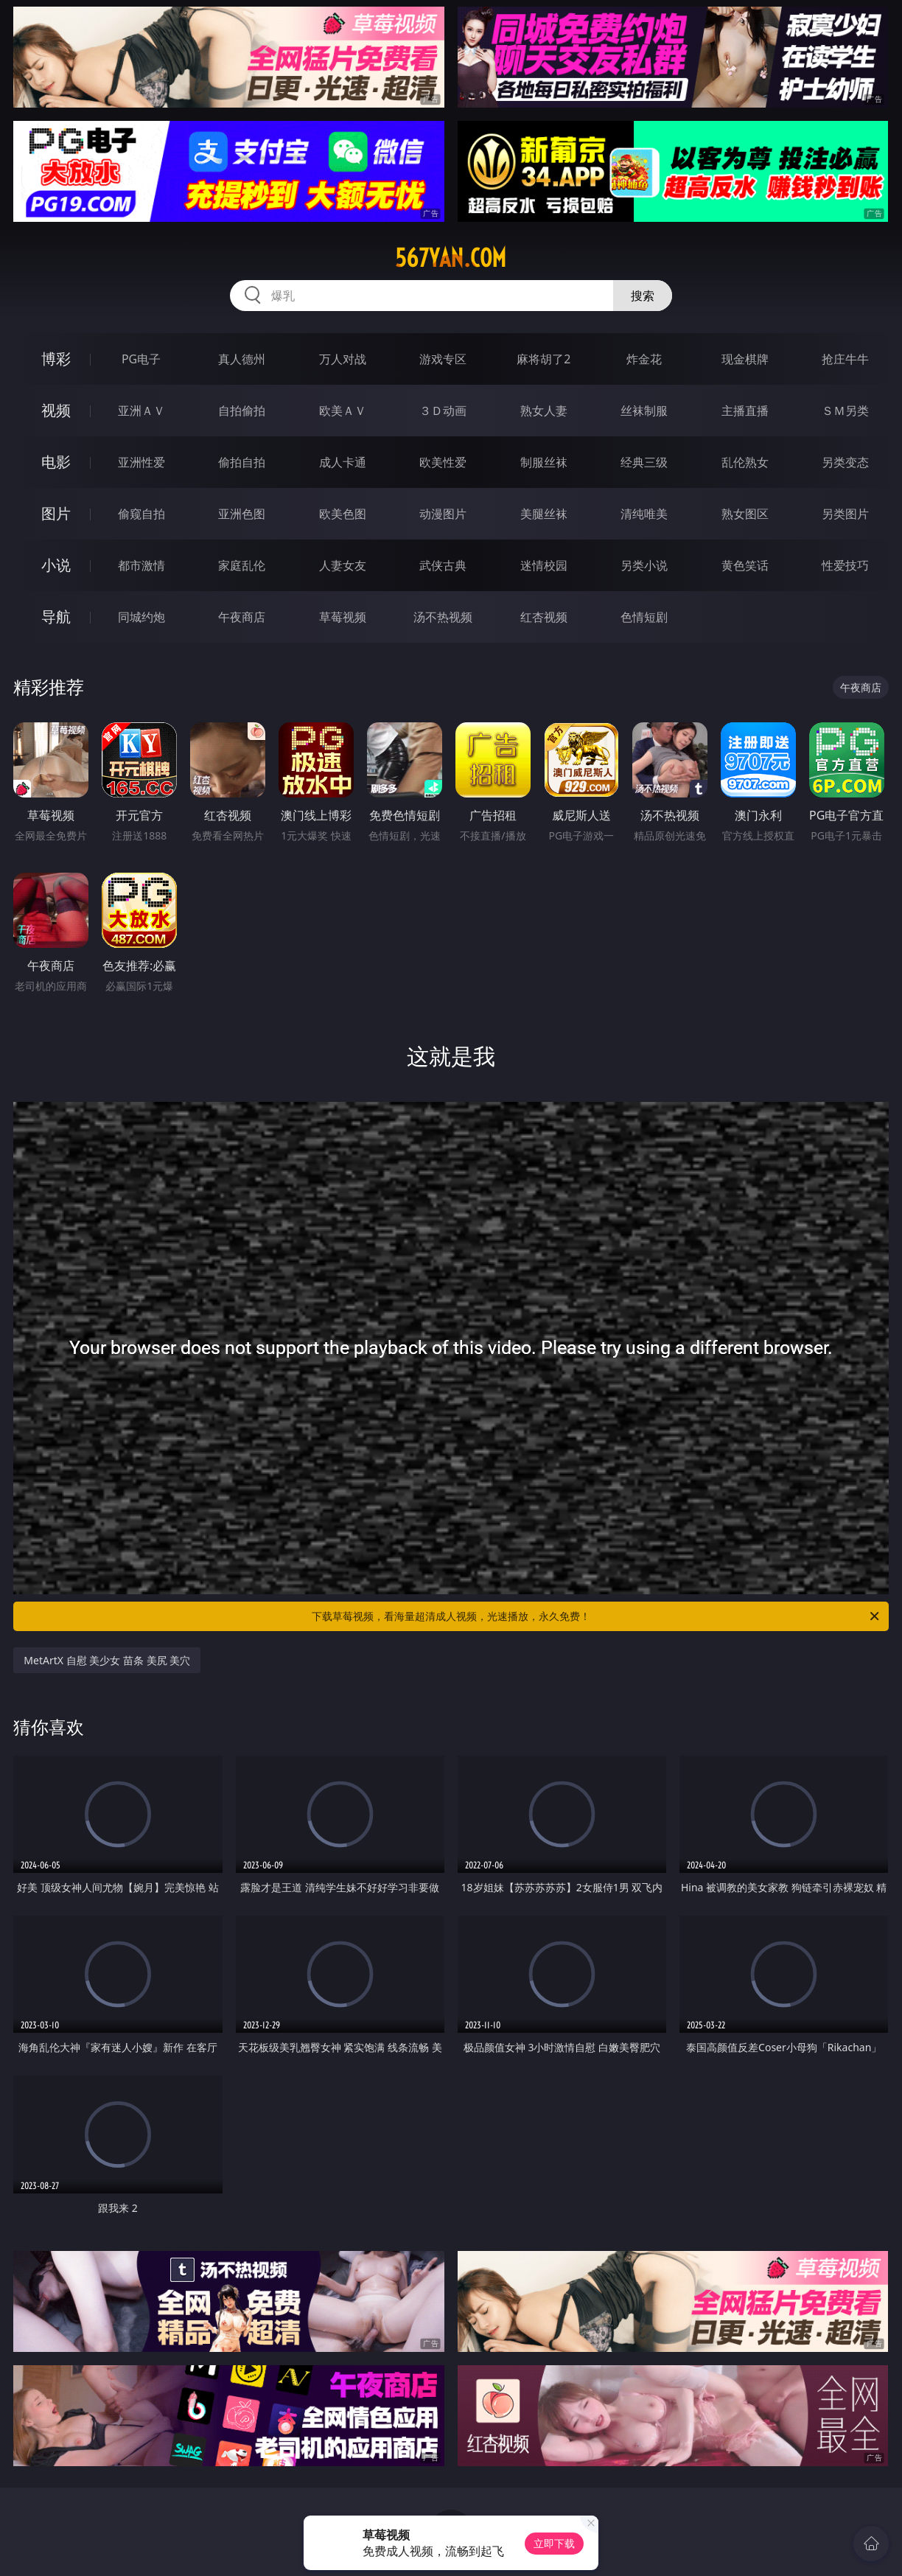 The height and width of the screenshot is (2576, 902). Describe the element at coordinates (442, 617) in the screenshot. I see `汤不热视频` at that location.